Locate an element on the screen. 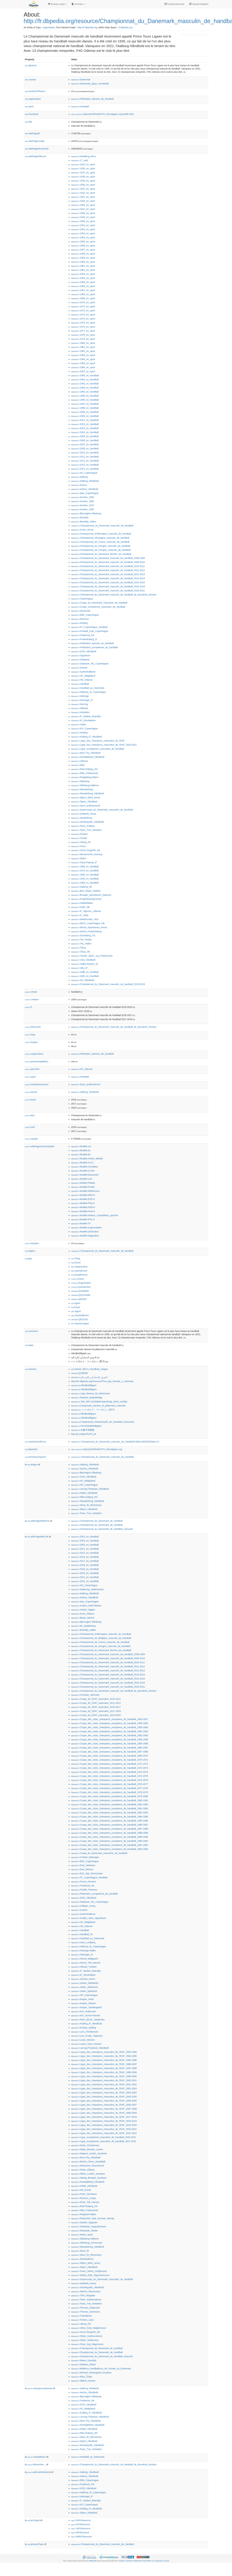  :Morsø_Sparekasse_Arena is located at coordinates (89, 927).